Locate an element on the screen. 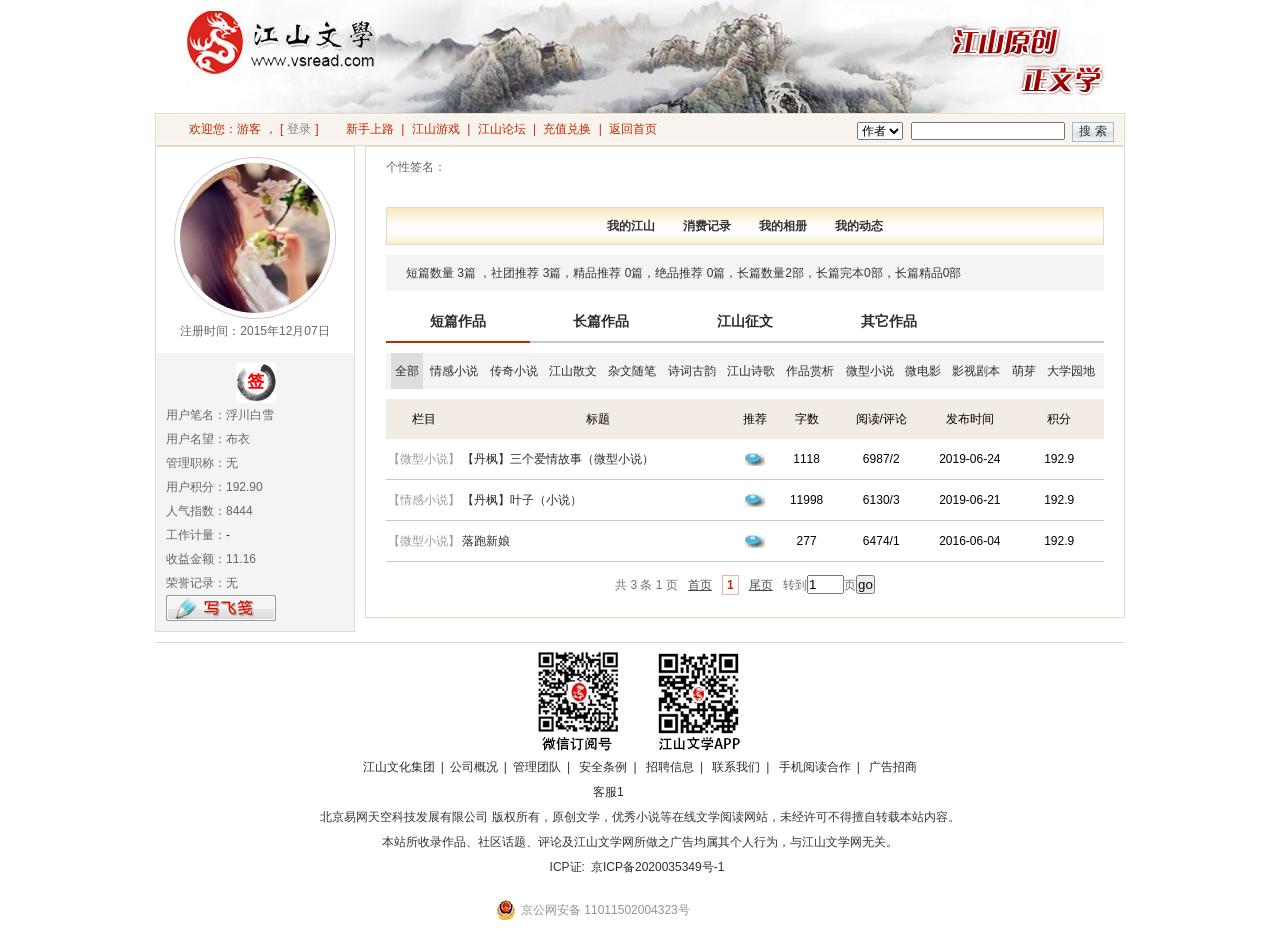  情感小说 is located at coordinates (454, 371).